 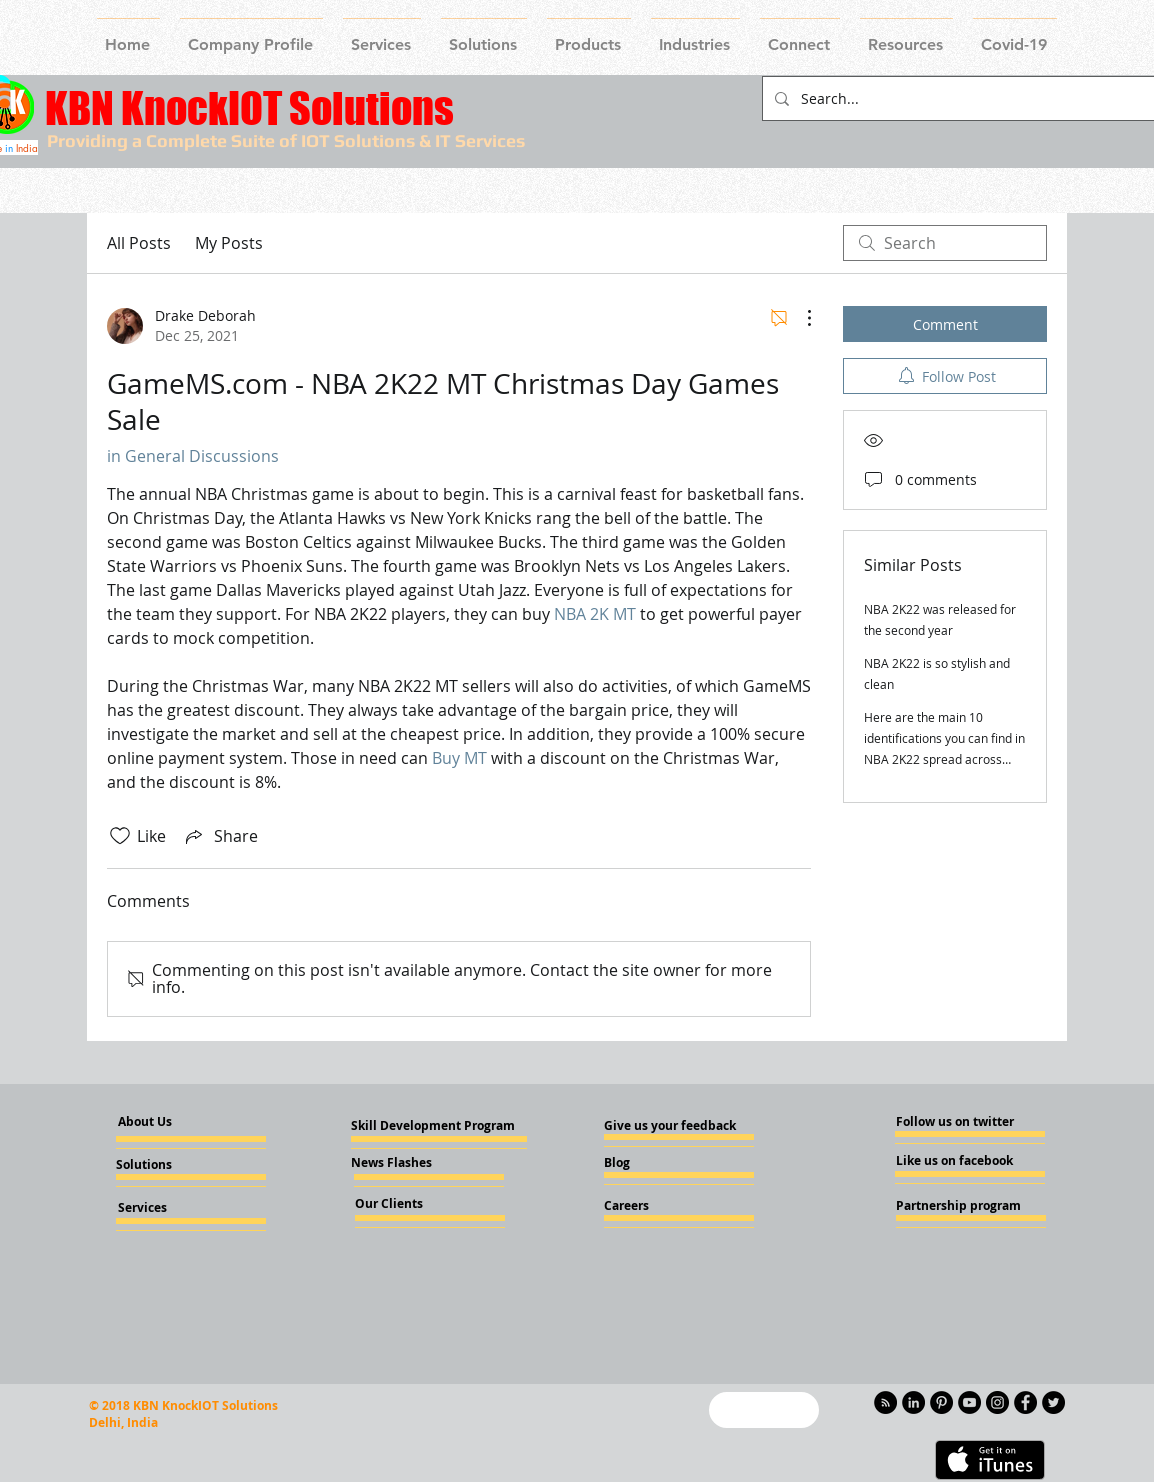 I want to click on [Blog], so click(x=658, y=1163).